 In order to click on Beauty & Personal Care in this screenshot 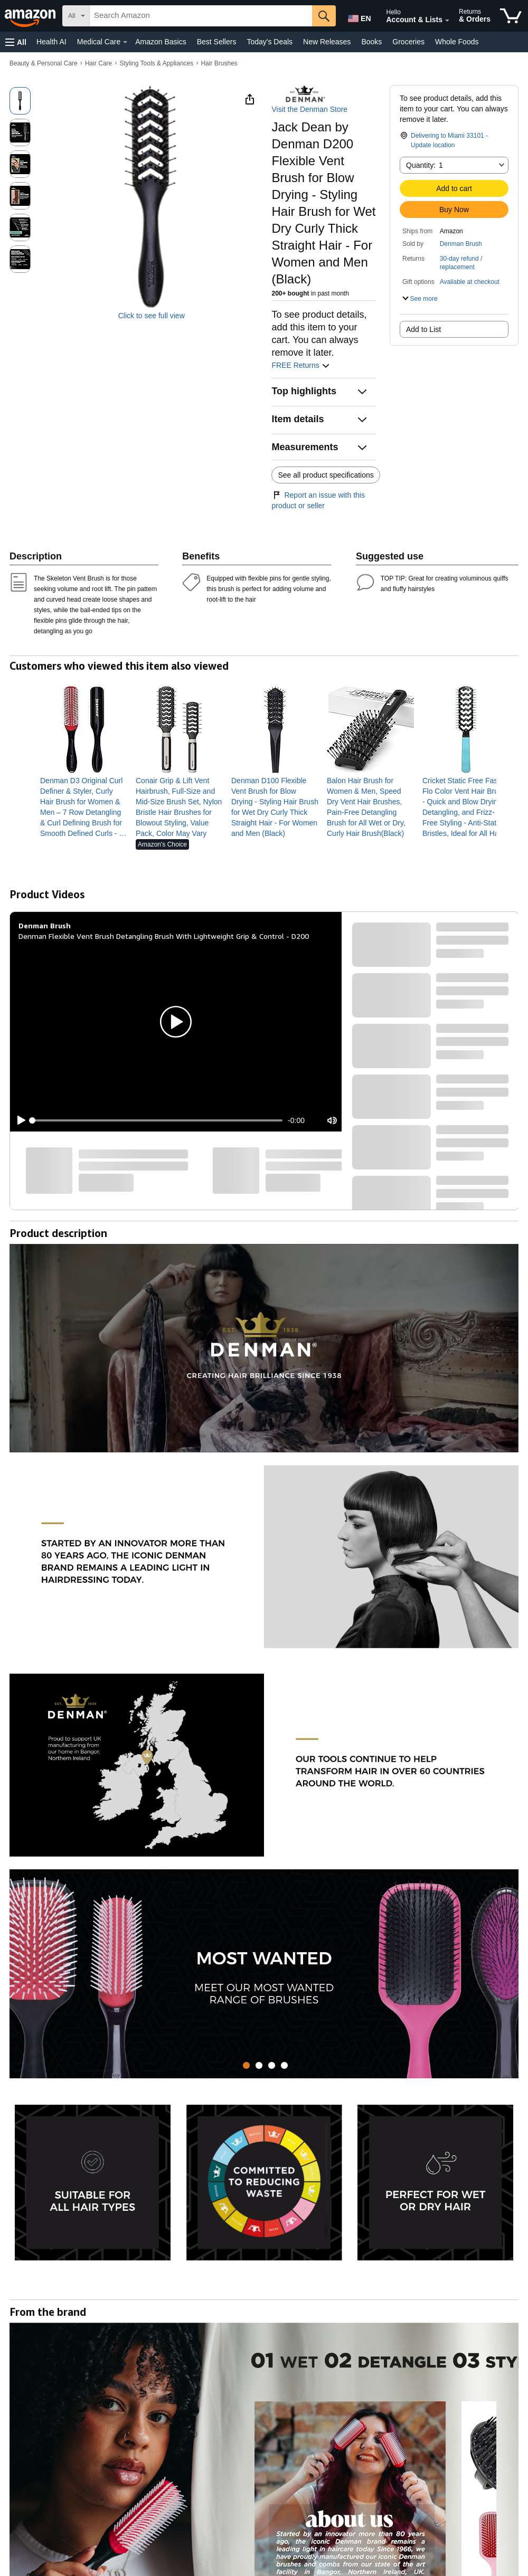, I will do `click(44, 63)`.